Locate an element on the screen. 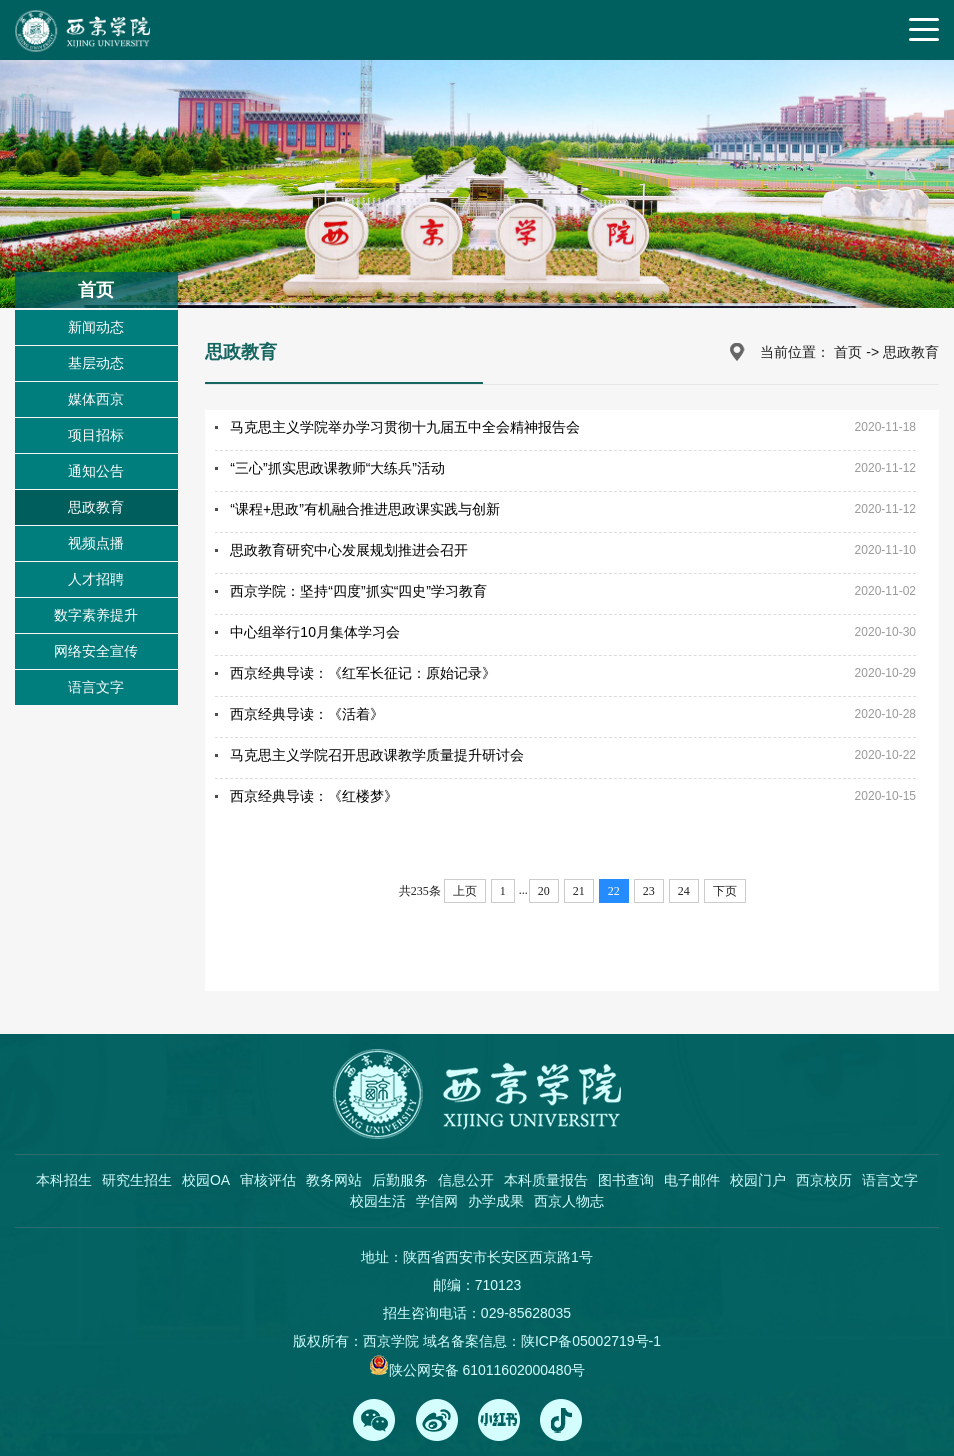 The width and height of the screenshot is (954, 1456). 20 is located at coordinates (544, 891).